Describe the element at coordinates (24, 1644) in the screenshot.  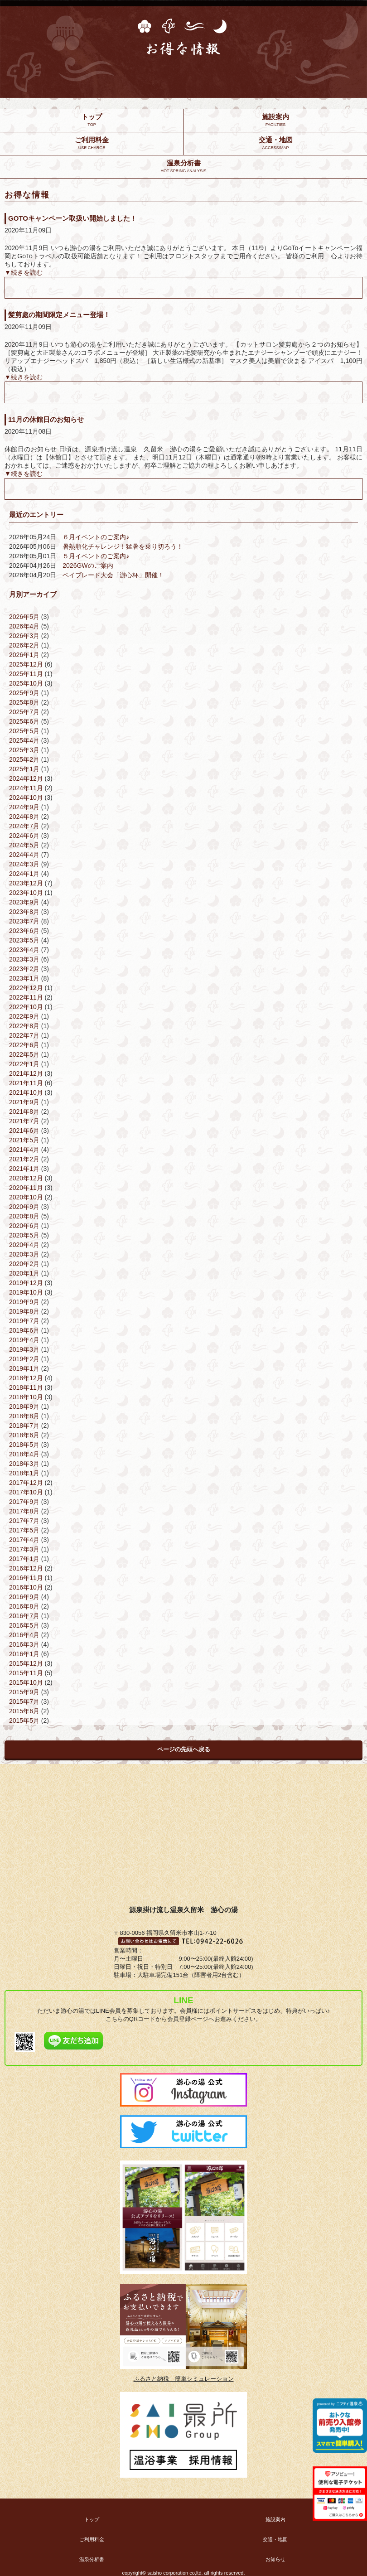
I see `2016年3月` at that location.